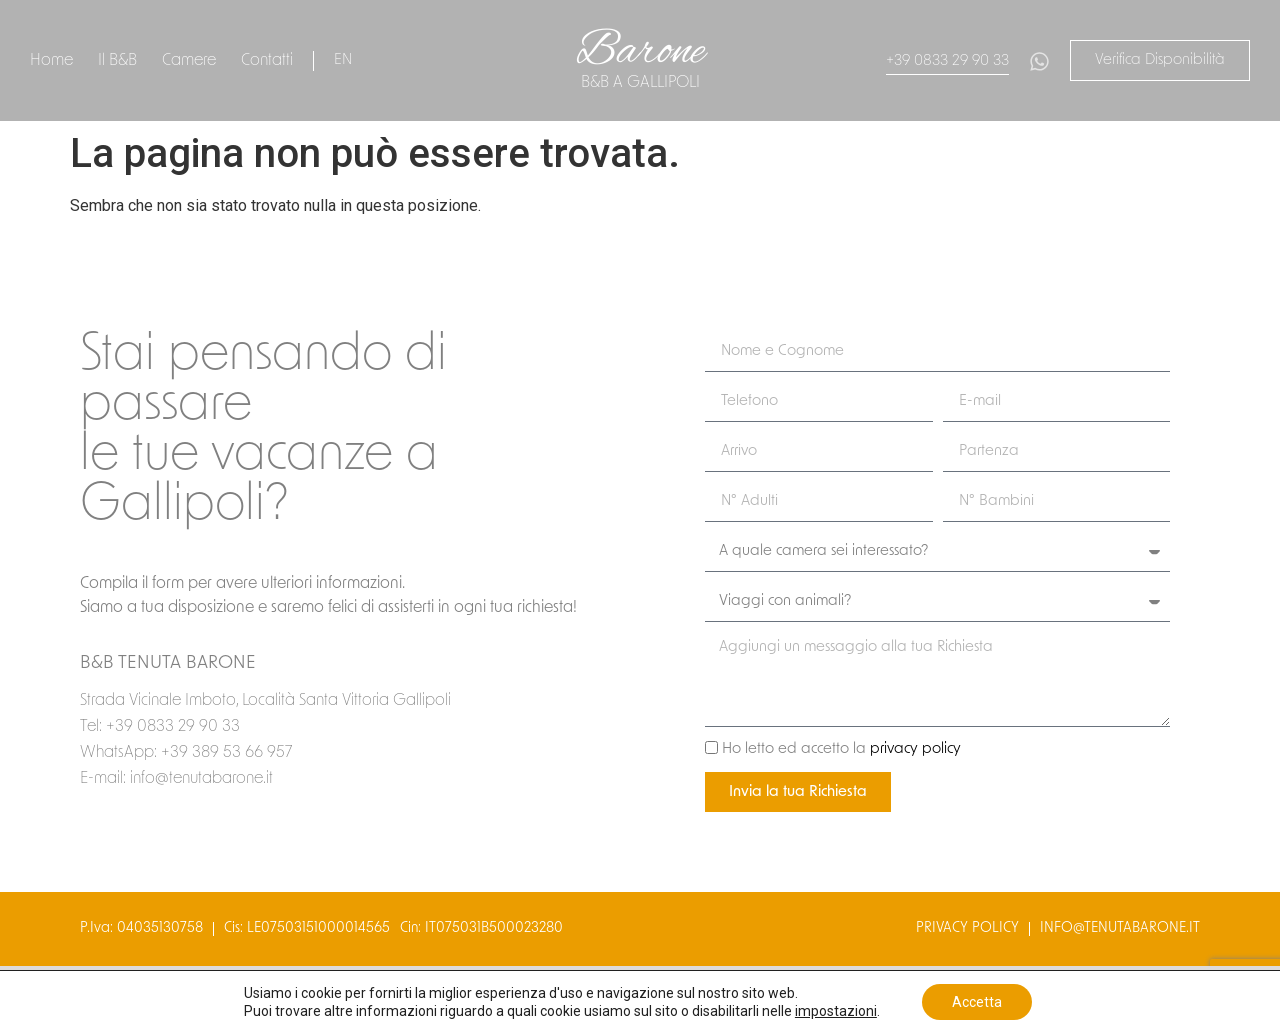  I want to click on Barone, so click(640, 52).